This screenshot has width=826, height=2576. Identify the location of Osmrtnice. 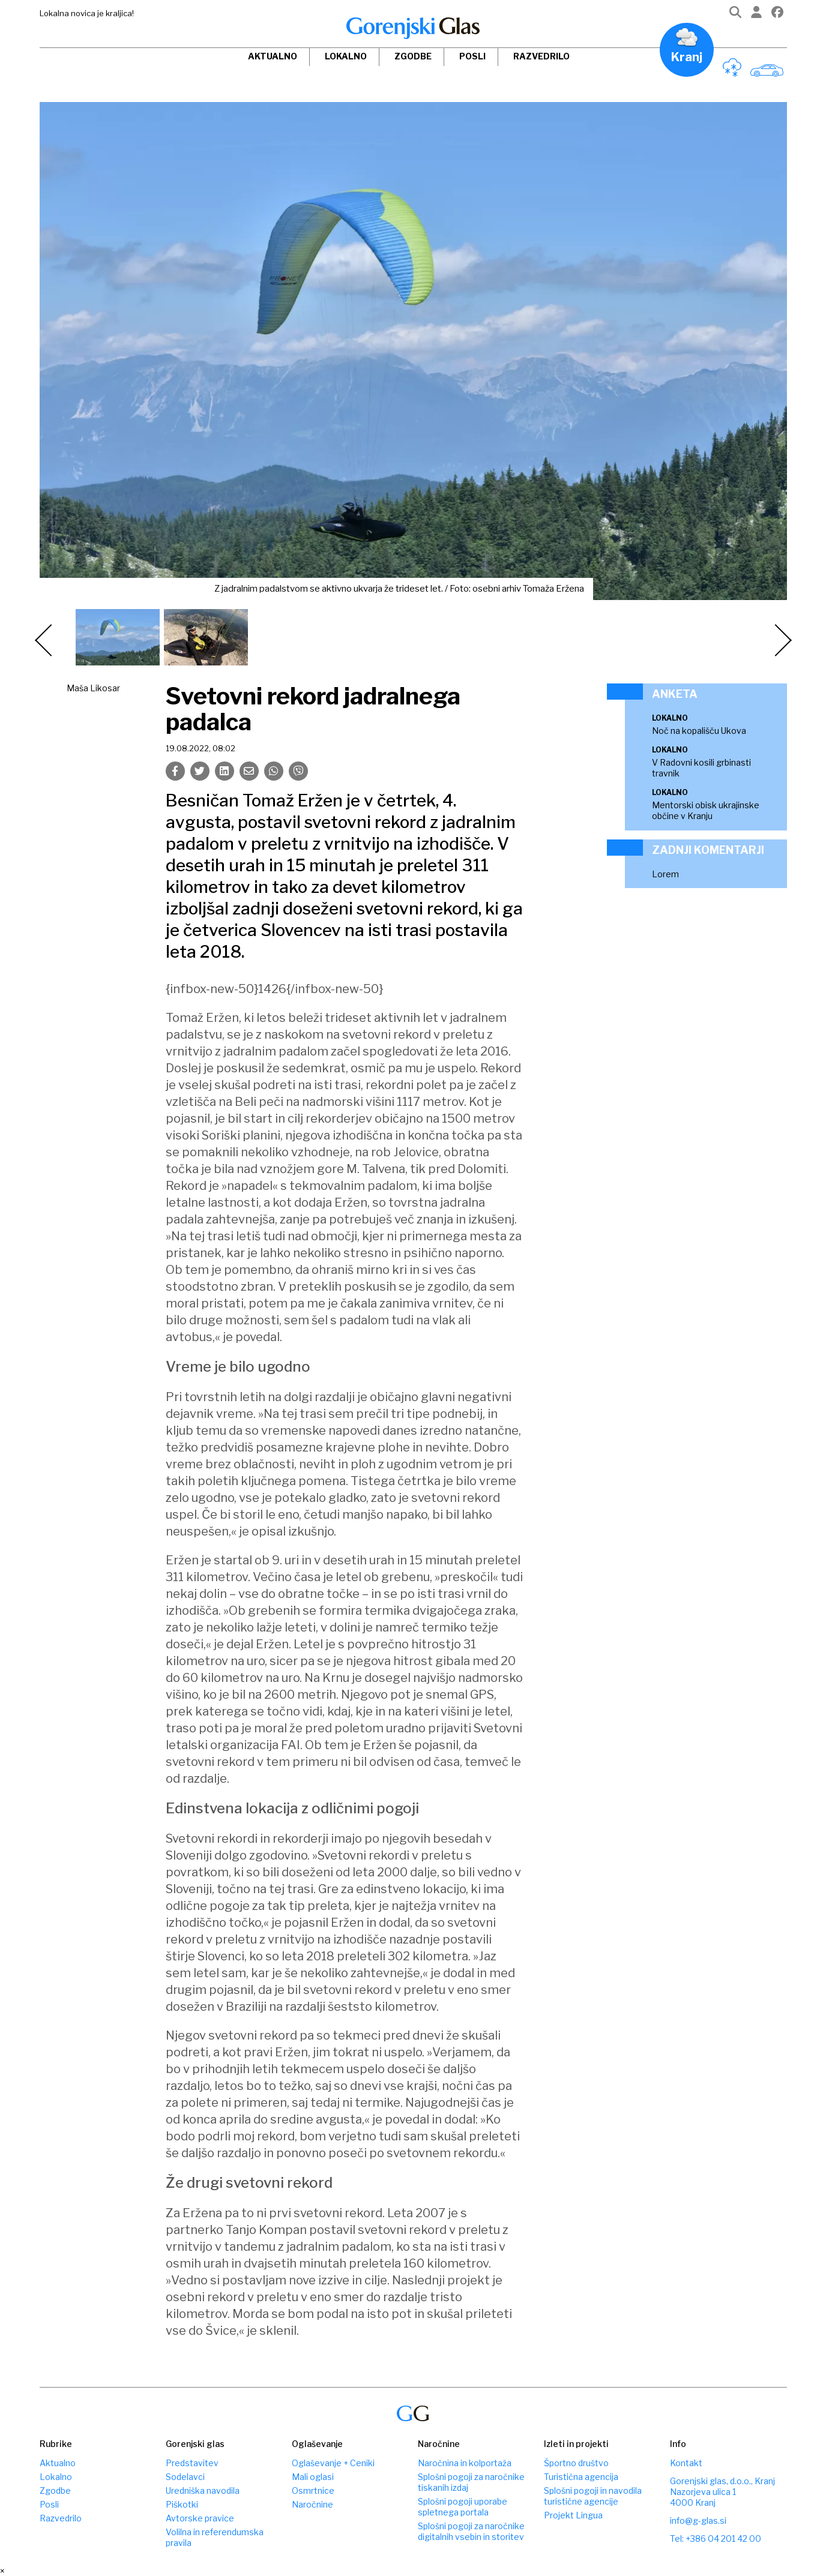
(313, 2490).